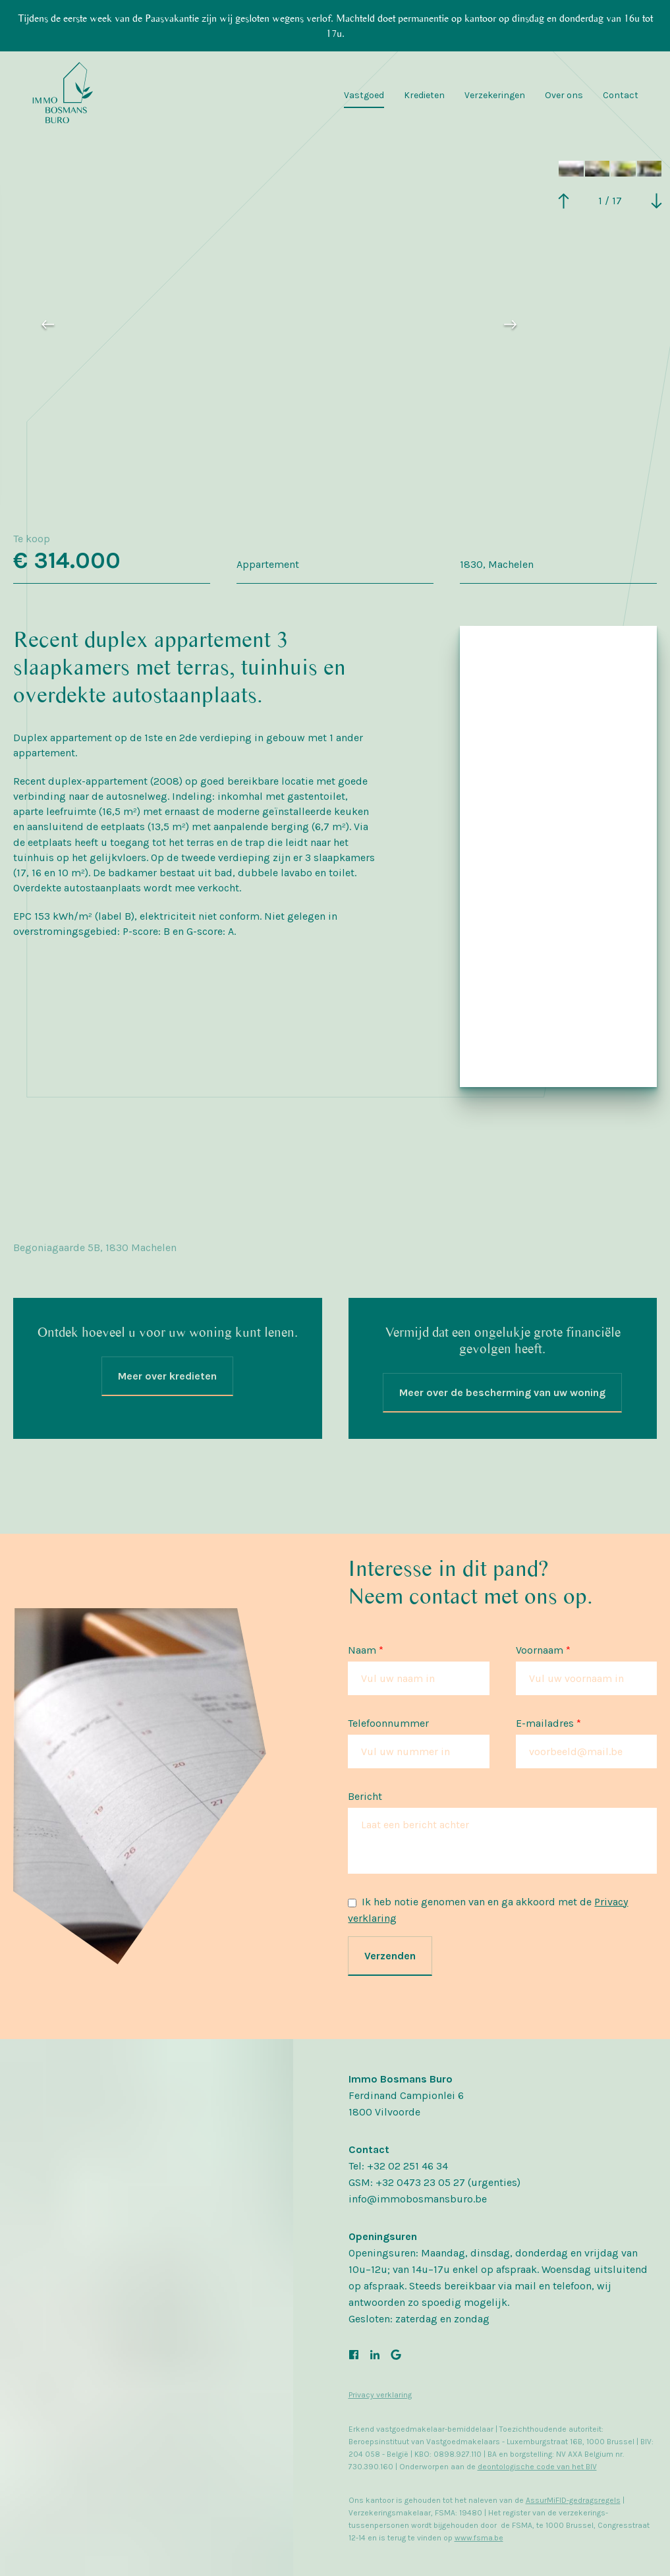 The height and width of the screenshot is (2576, 670). What do you see at coordinates (398, 2166) in the screenshot?
I see `Tel: +32 02 251 46 34` at bounding box center [398, 2166].